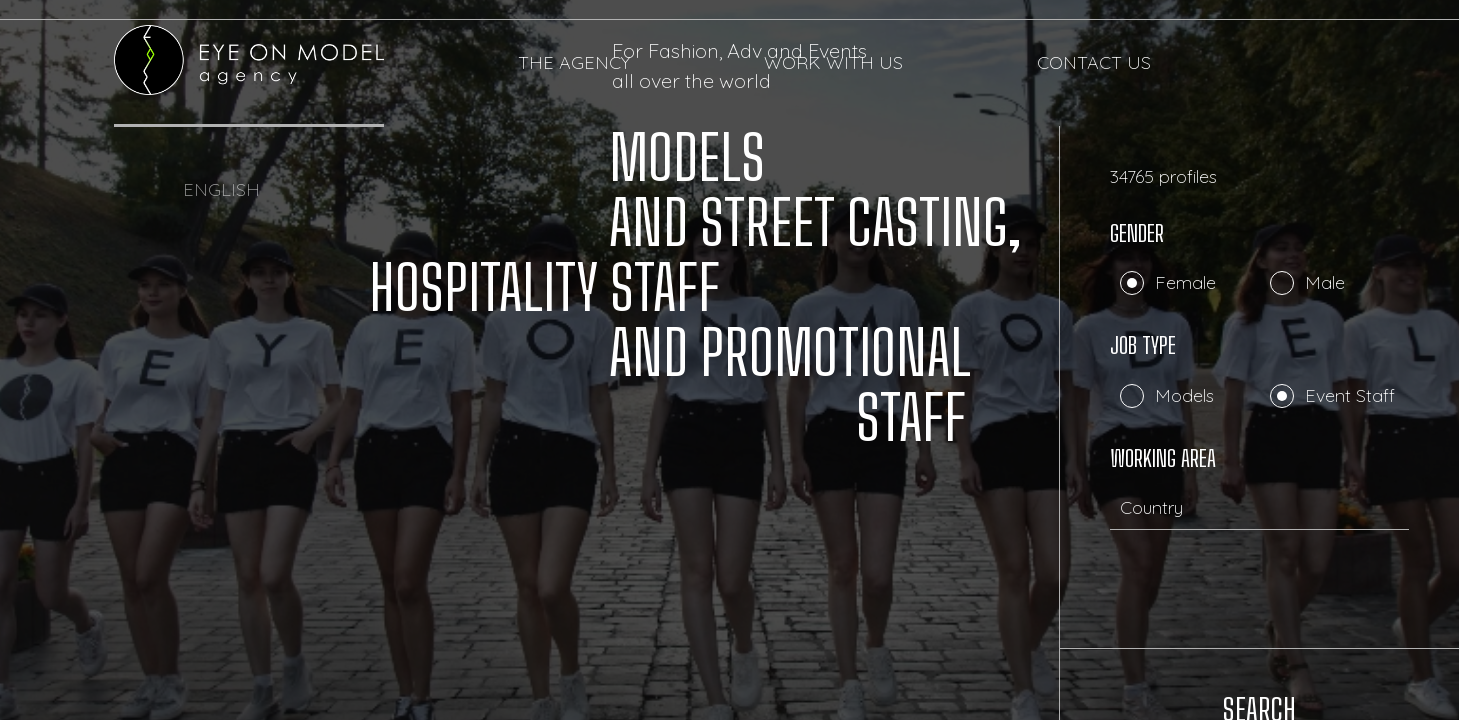  Describe the element at coordinates (574, 63) in the screenshot. I see `THE AGENCY` at that location.